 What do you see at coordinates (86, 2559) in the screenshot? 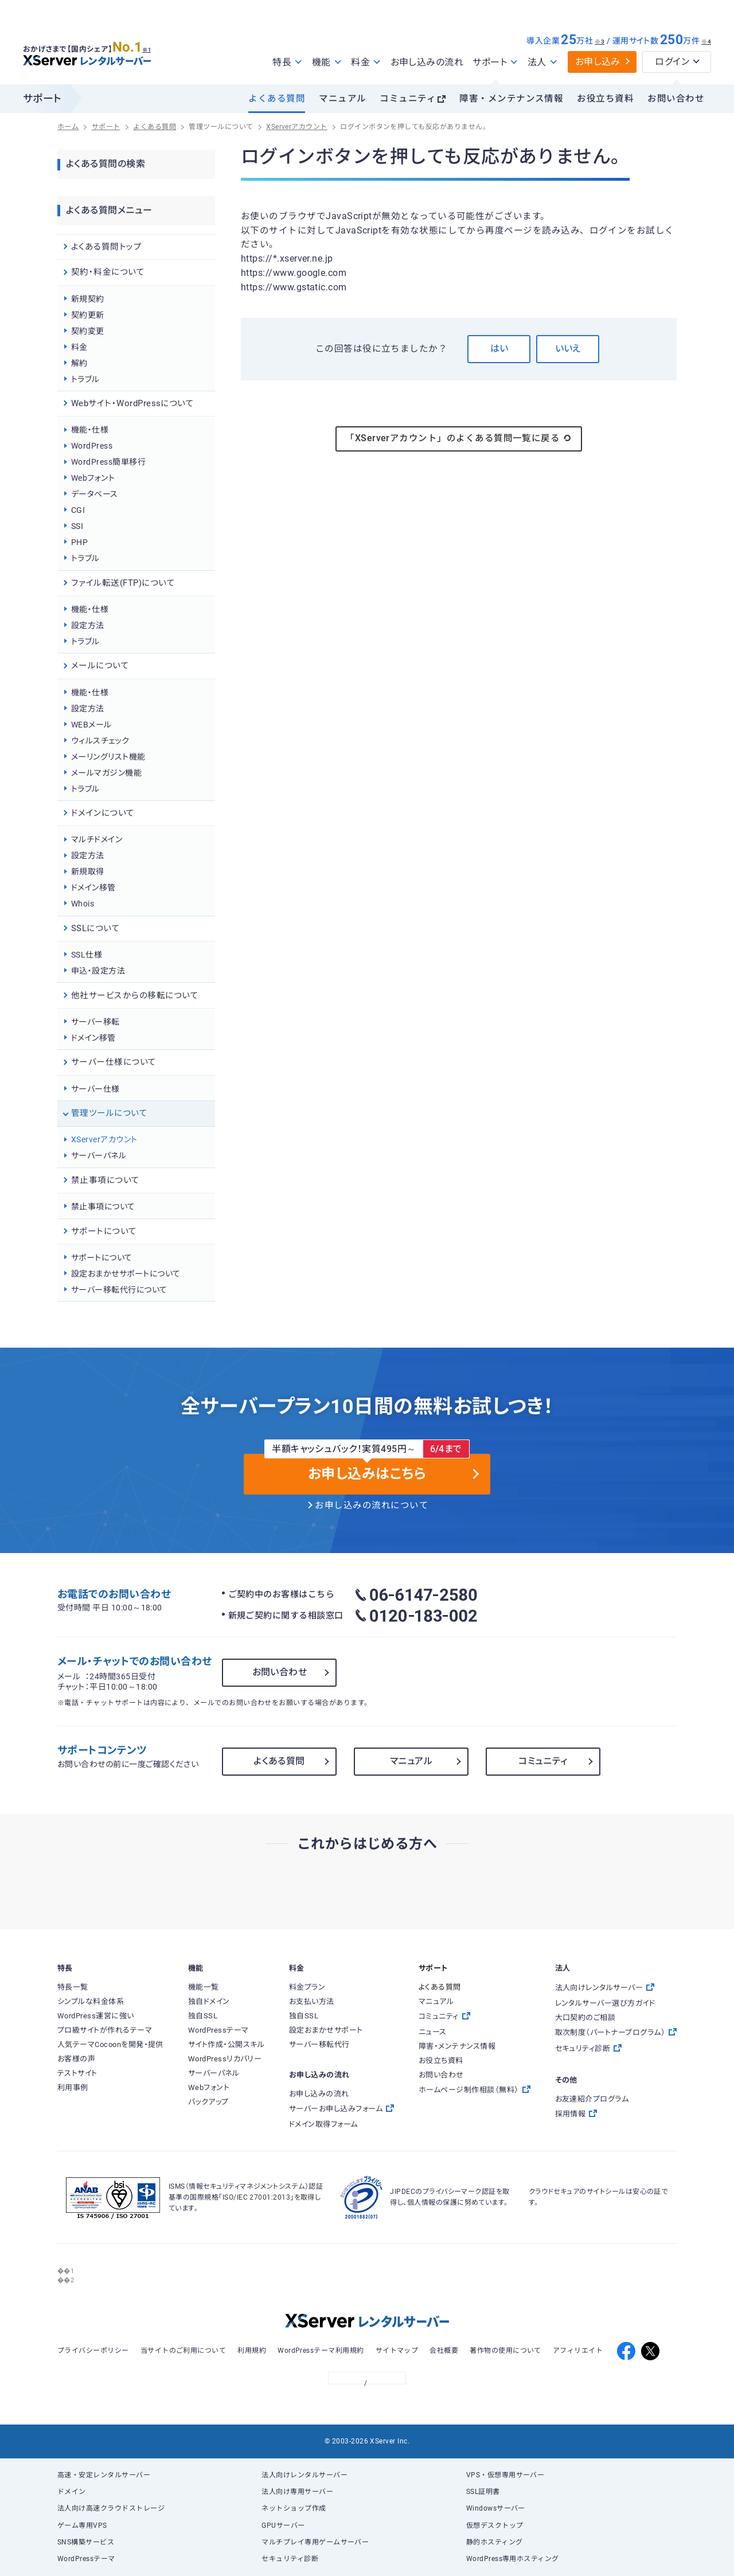
I see `WordPressテーマ` at bounding box center [86, 2559].